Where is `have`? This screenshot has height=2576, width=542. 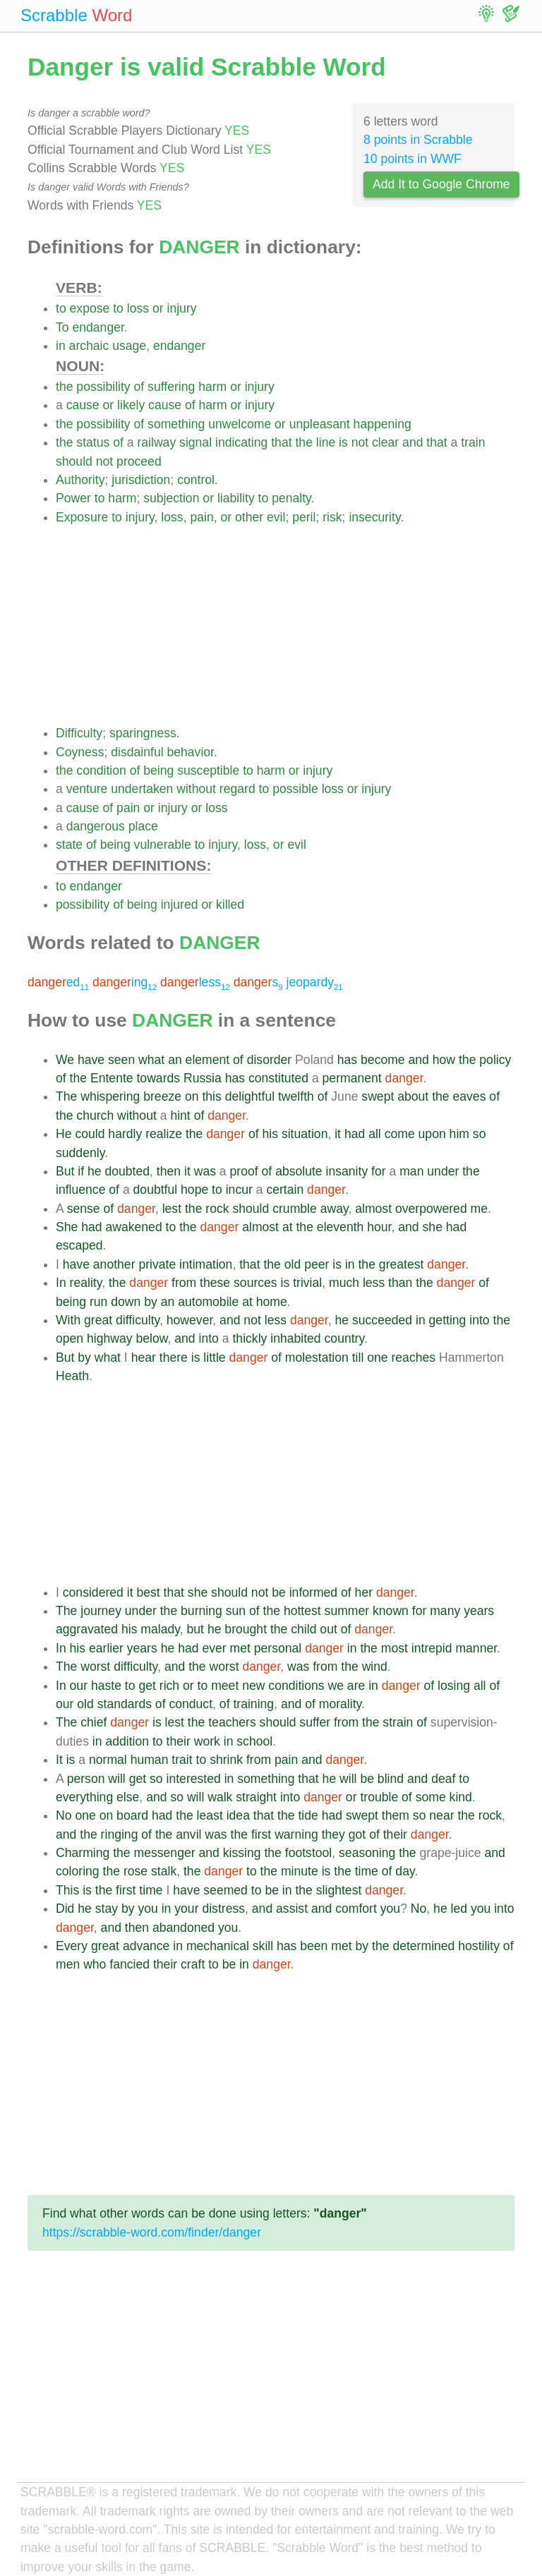 have is located at coordinates (91, 1060).